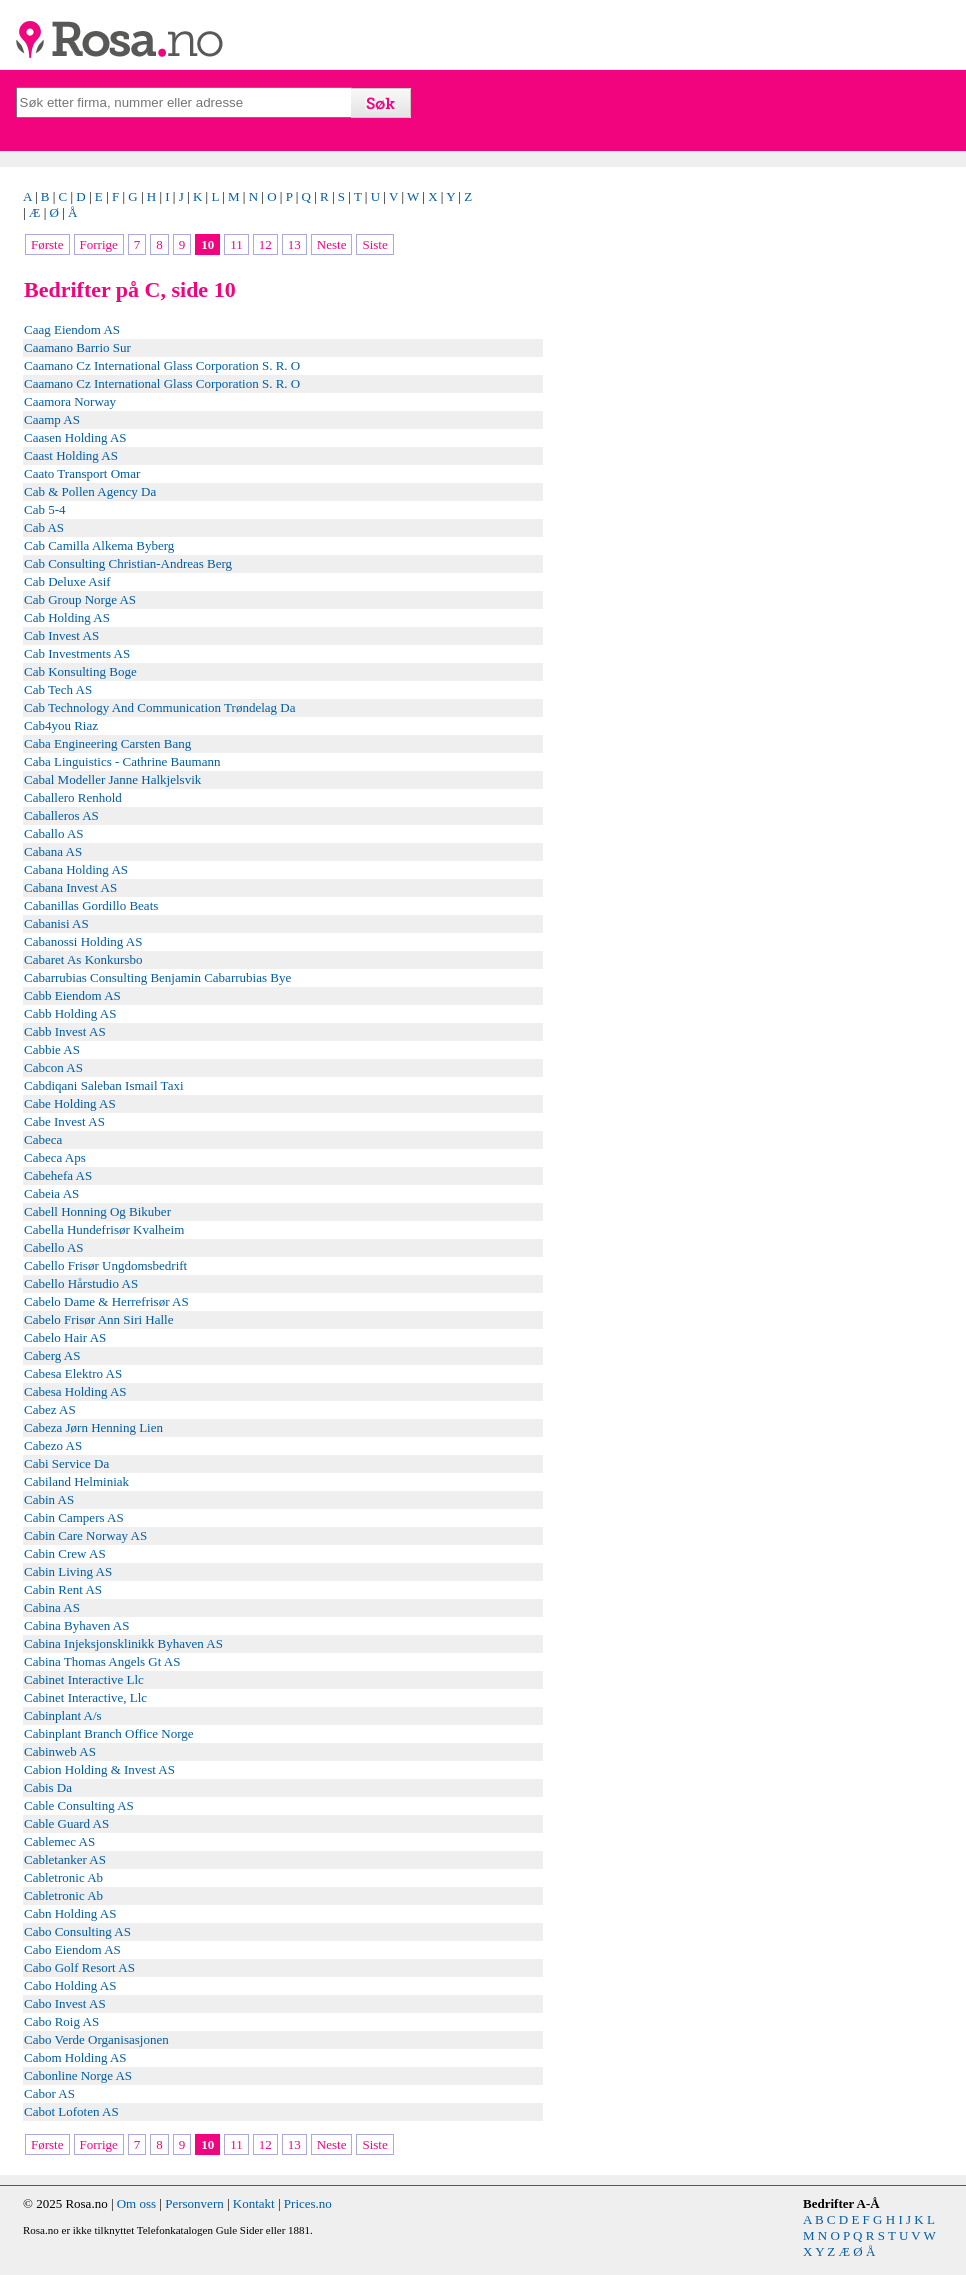 This screenshot has height=2275, width=966. I want to click on Cab Technology And Communication Trøndelag Da, so click(159, 707).